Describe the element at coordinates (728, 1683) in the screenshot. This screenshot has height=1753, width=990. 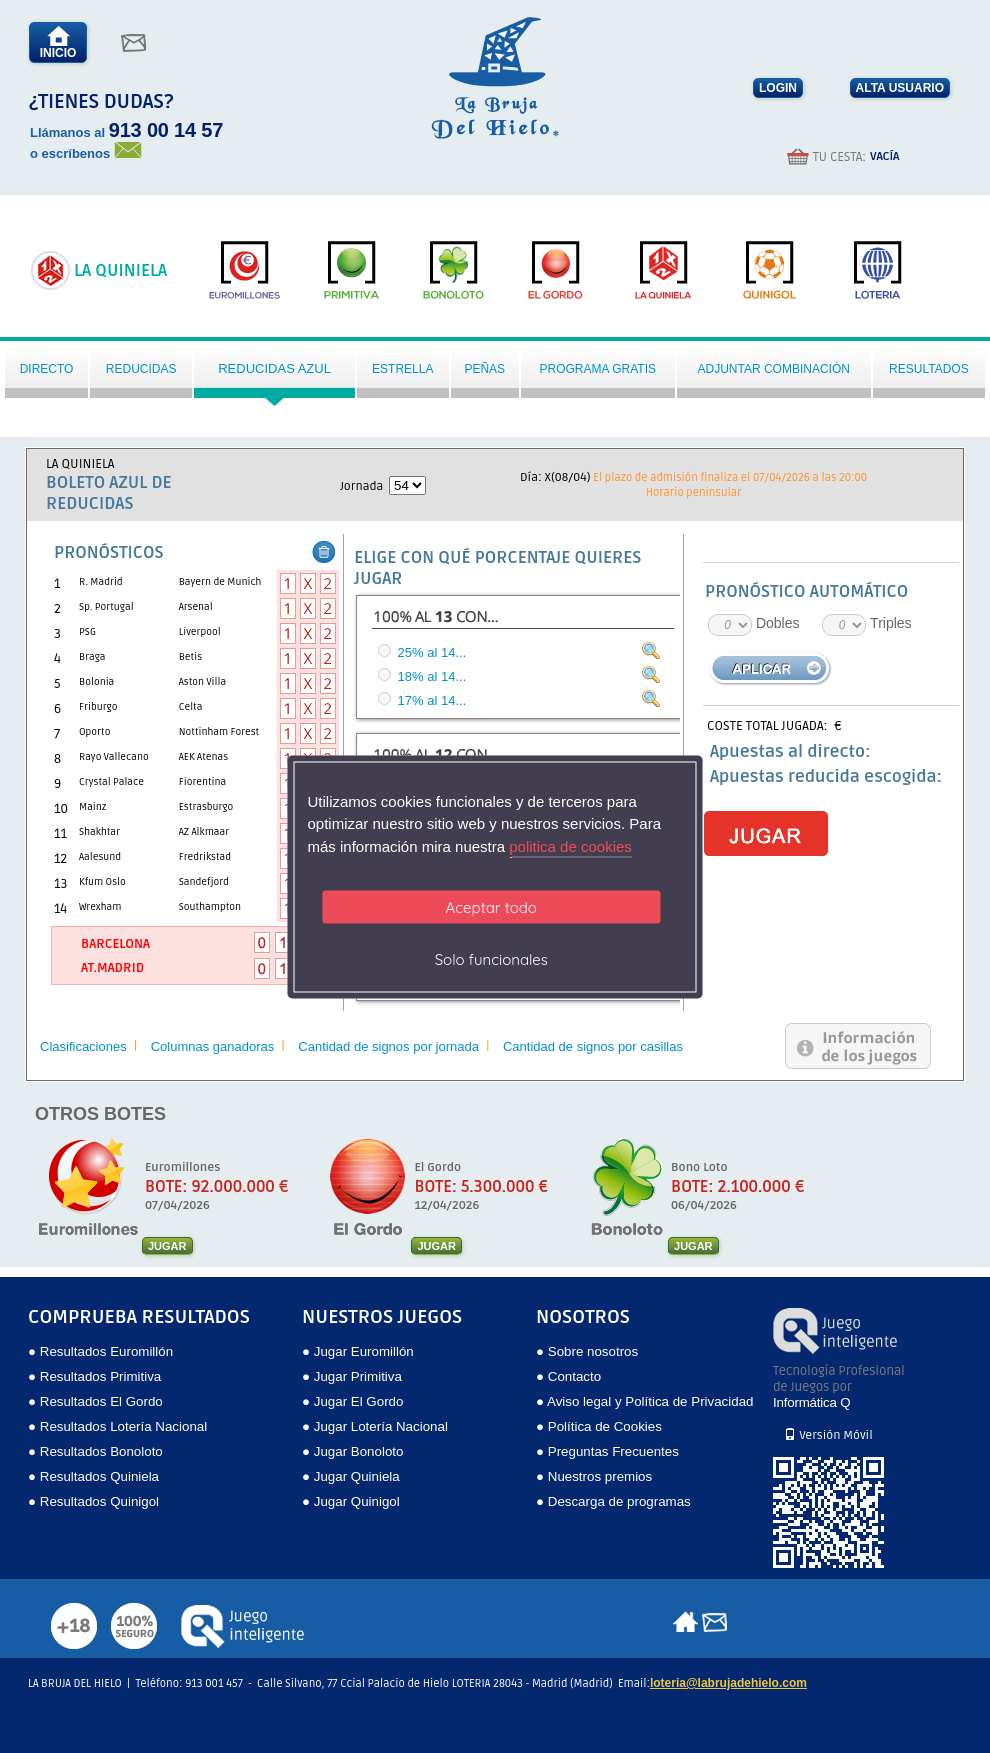
I see `loteria@labrujadehielo.com` at that location.